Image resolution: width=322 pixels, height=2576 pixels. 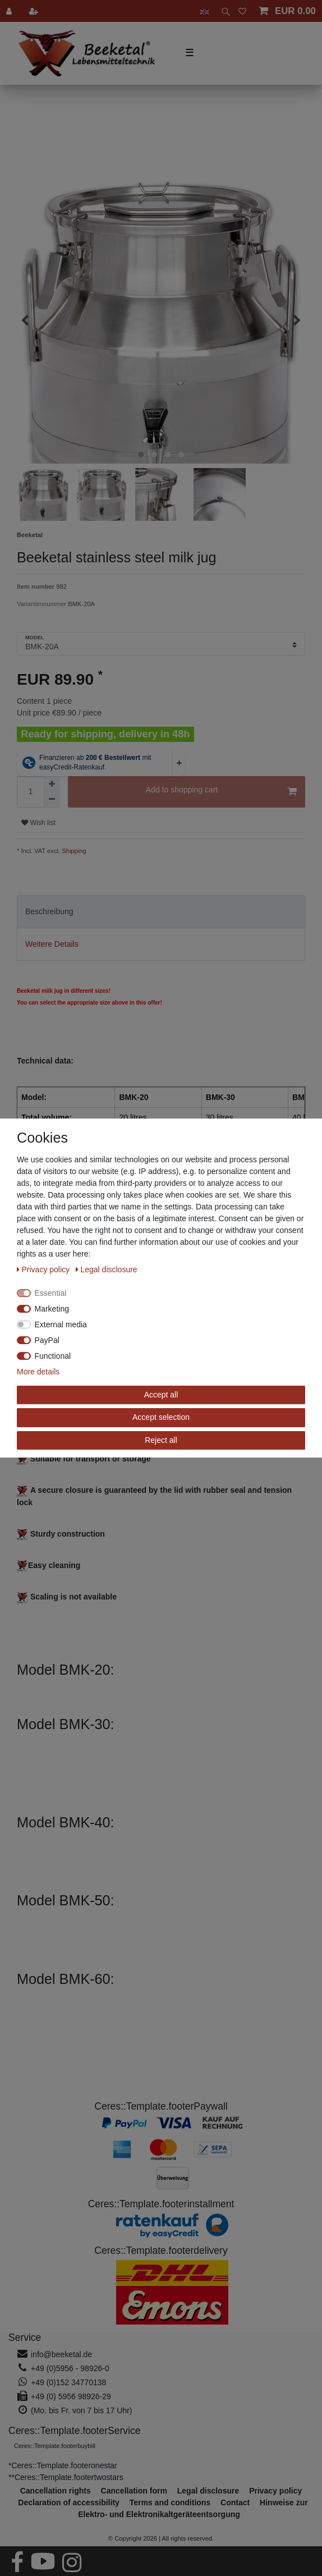 I want to click on [toggle search], so click(x=223, y=11).